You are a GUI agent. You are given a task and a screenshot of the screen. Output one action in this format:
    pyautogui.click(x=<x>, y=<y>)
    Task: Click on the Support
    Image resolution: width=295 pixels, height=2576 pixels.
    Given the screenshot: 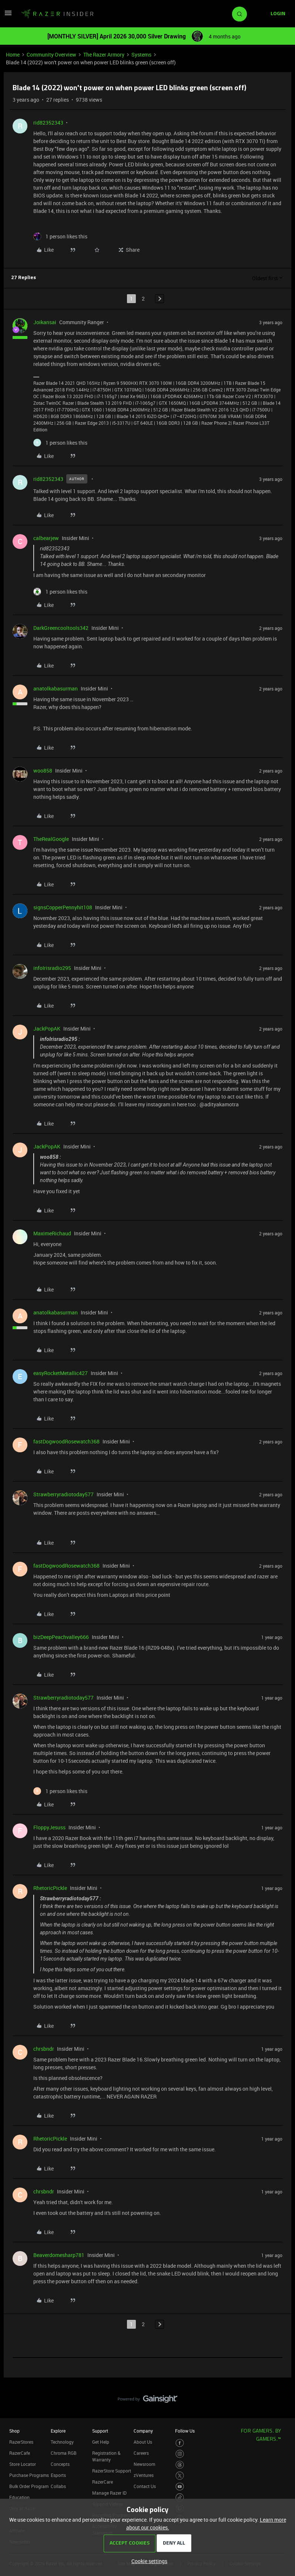 What is the action you would take?
    pyautogui.click(x=100, y=2431)
    